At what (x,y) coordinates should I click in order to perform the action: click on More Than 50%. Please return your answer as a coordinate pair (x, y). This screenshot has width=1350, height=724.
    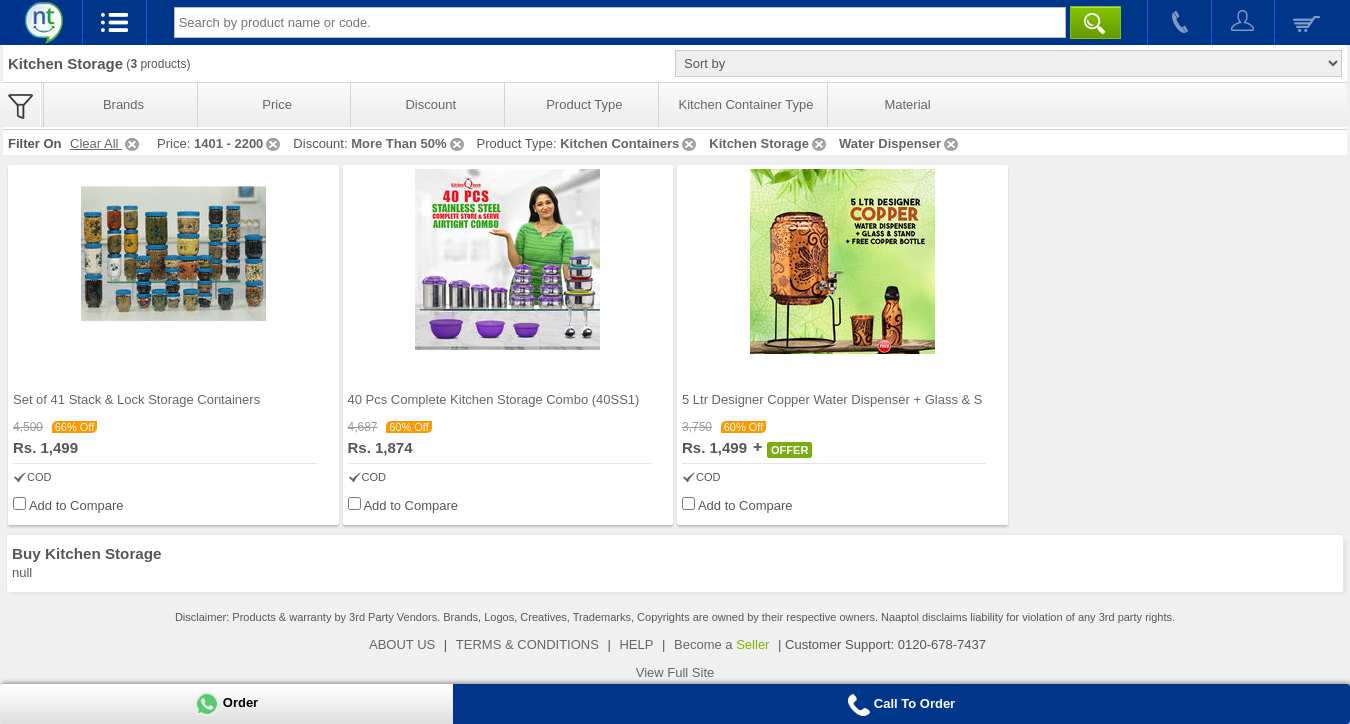
    Looking at the image, I should click on (408, 143).